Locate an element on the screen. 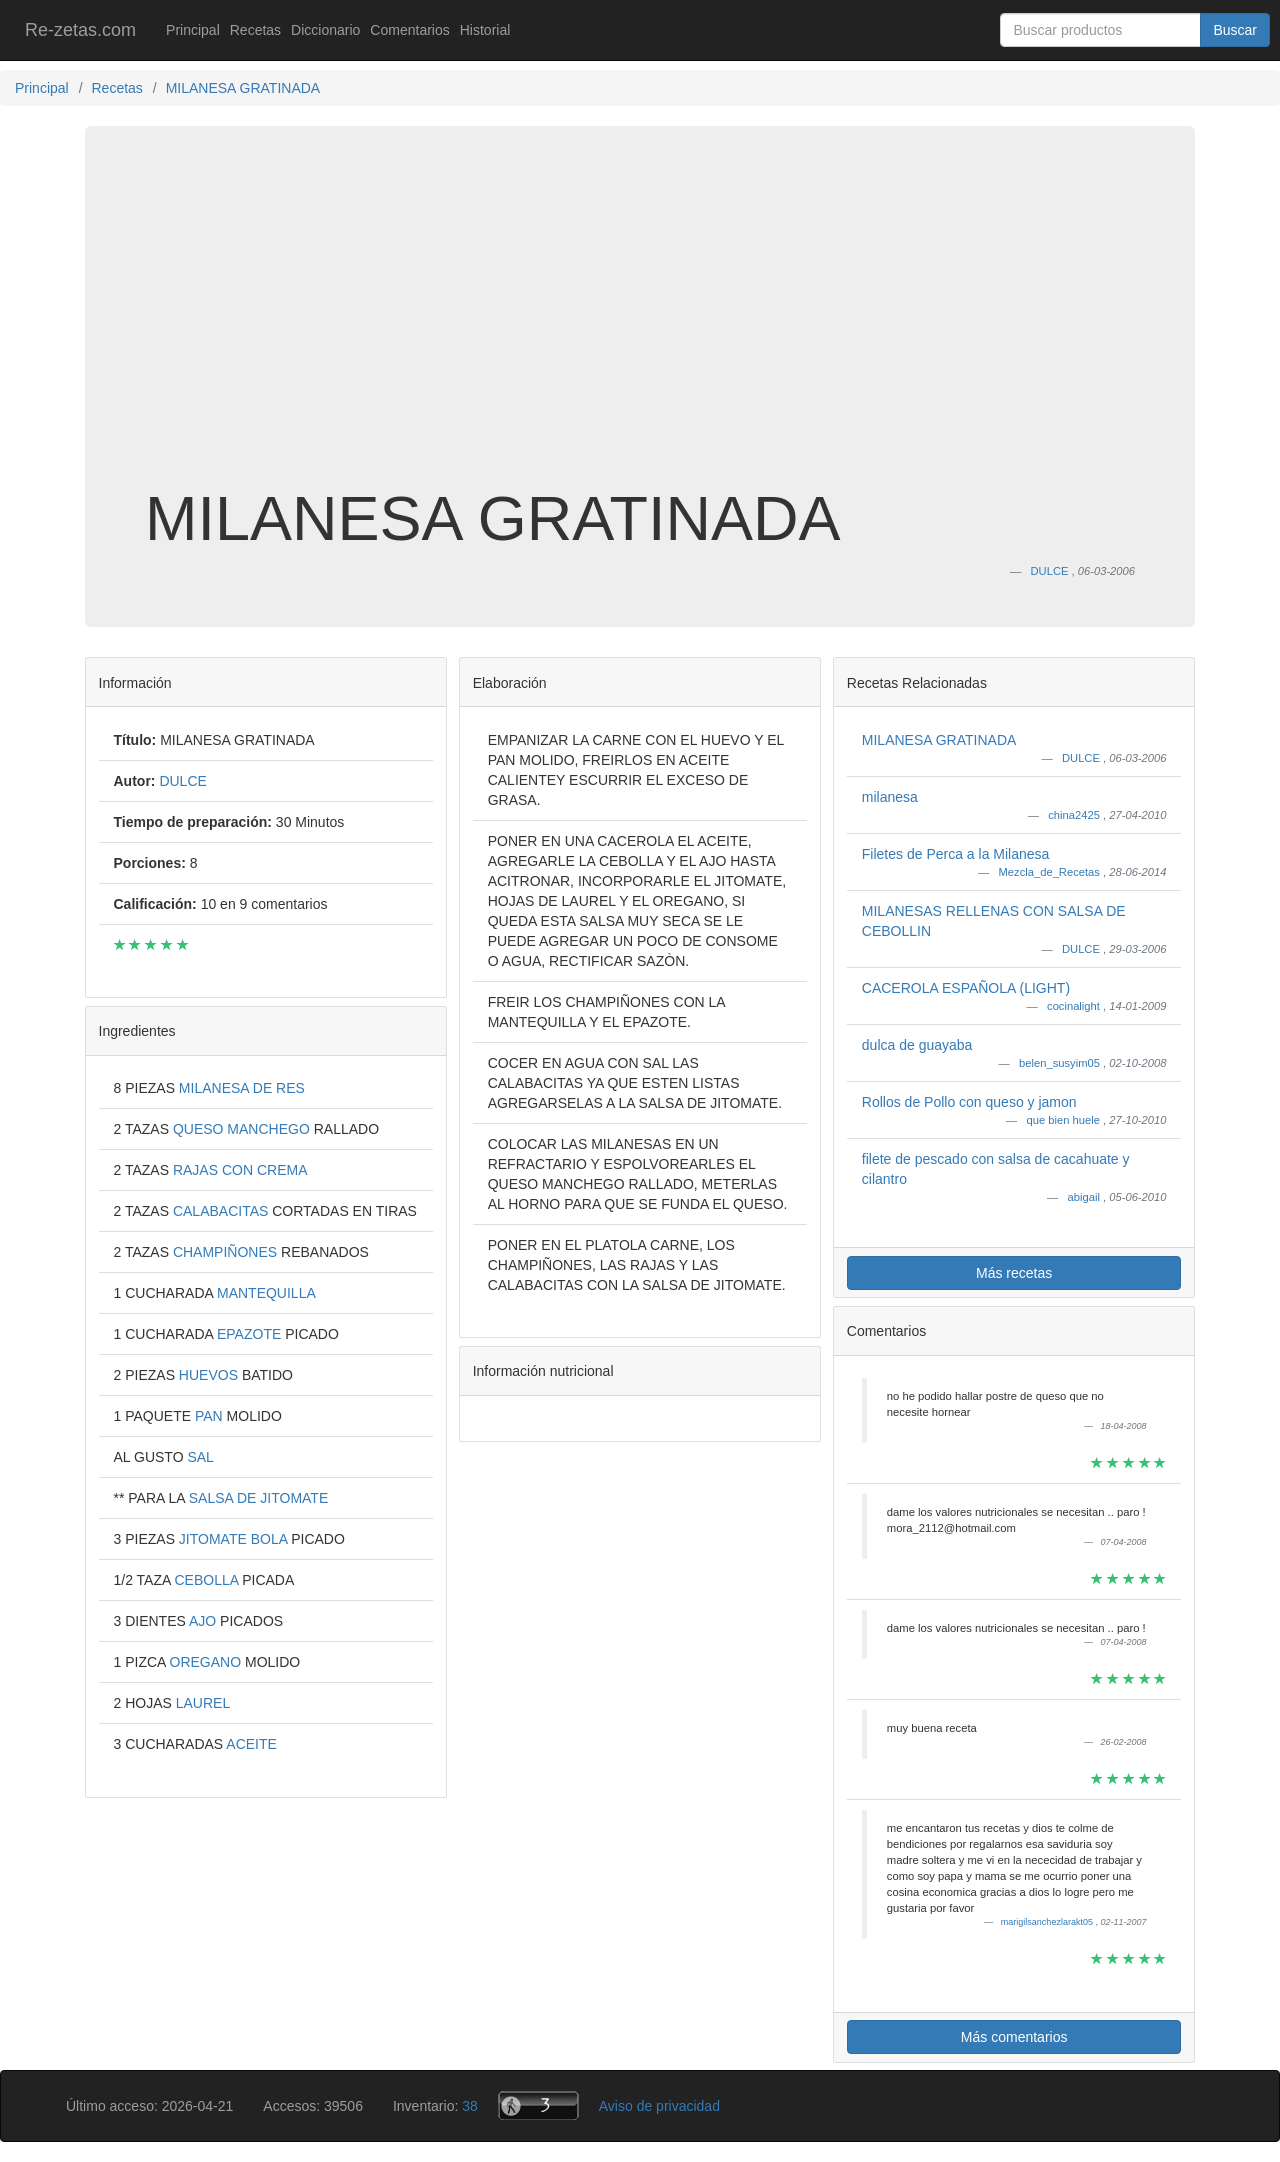 This screenshot has width=1280, height=2162. marigilsanchezlarakt05 is located at coordinates (1048, 1922).